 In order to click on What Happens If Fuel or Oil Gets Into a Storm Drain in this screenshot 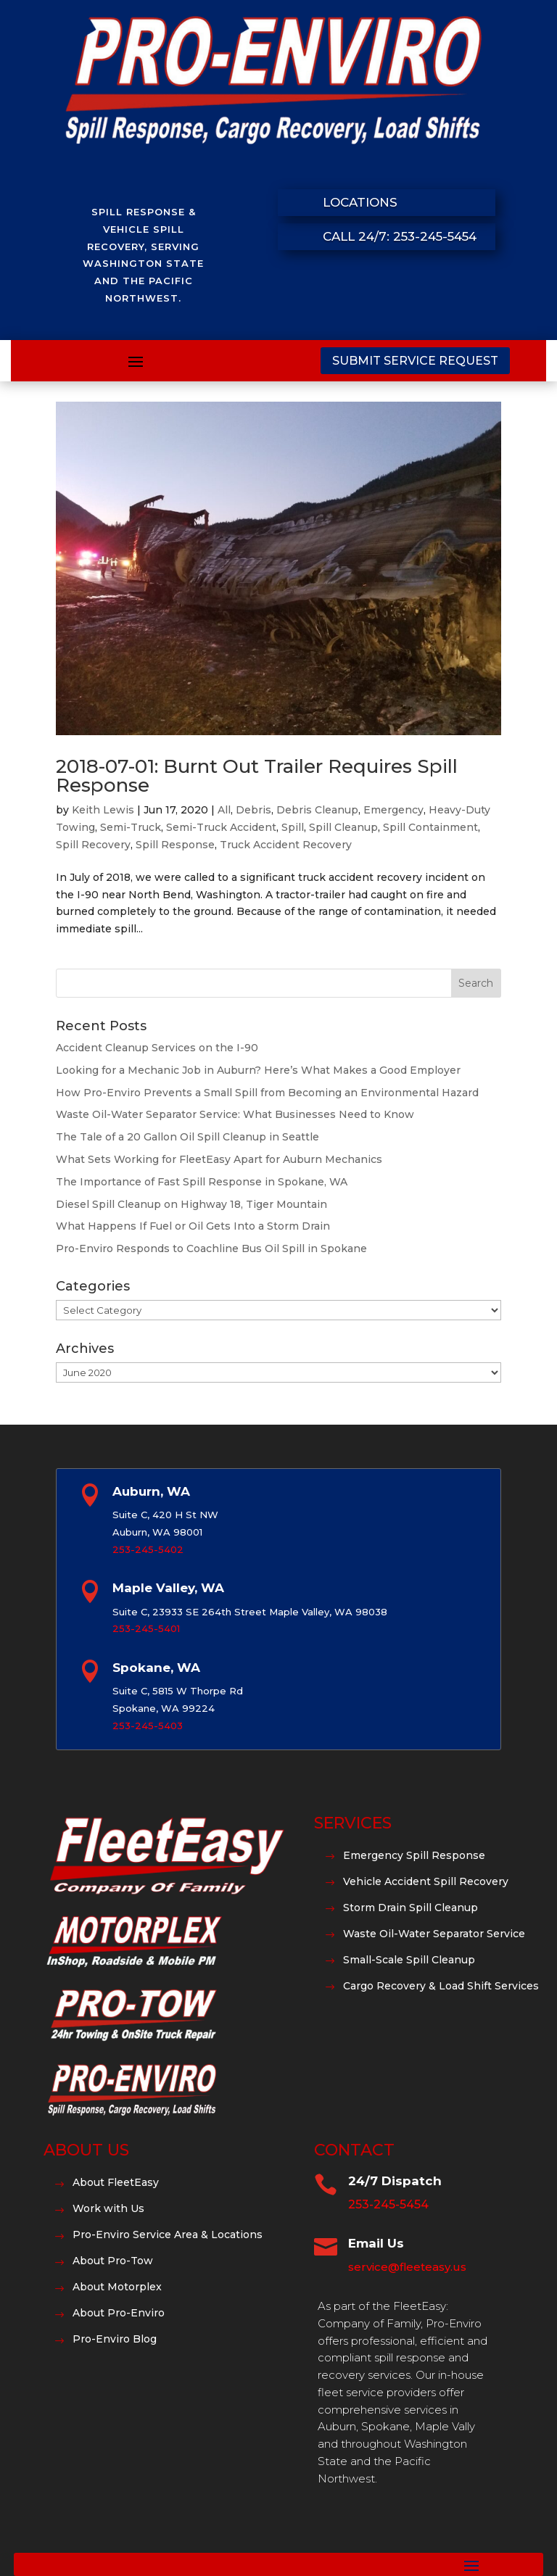, I will do `click(193, 1226)`.